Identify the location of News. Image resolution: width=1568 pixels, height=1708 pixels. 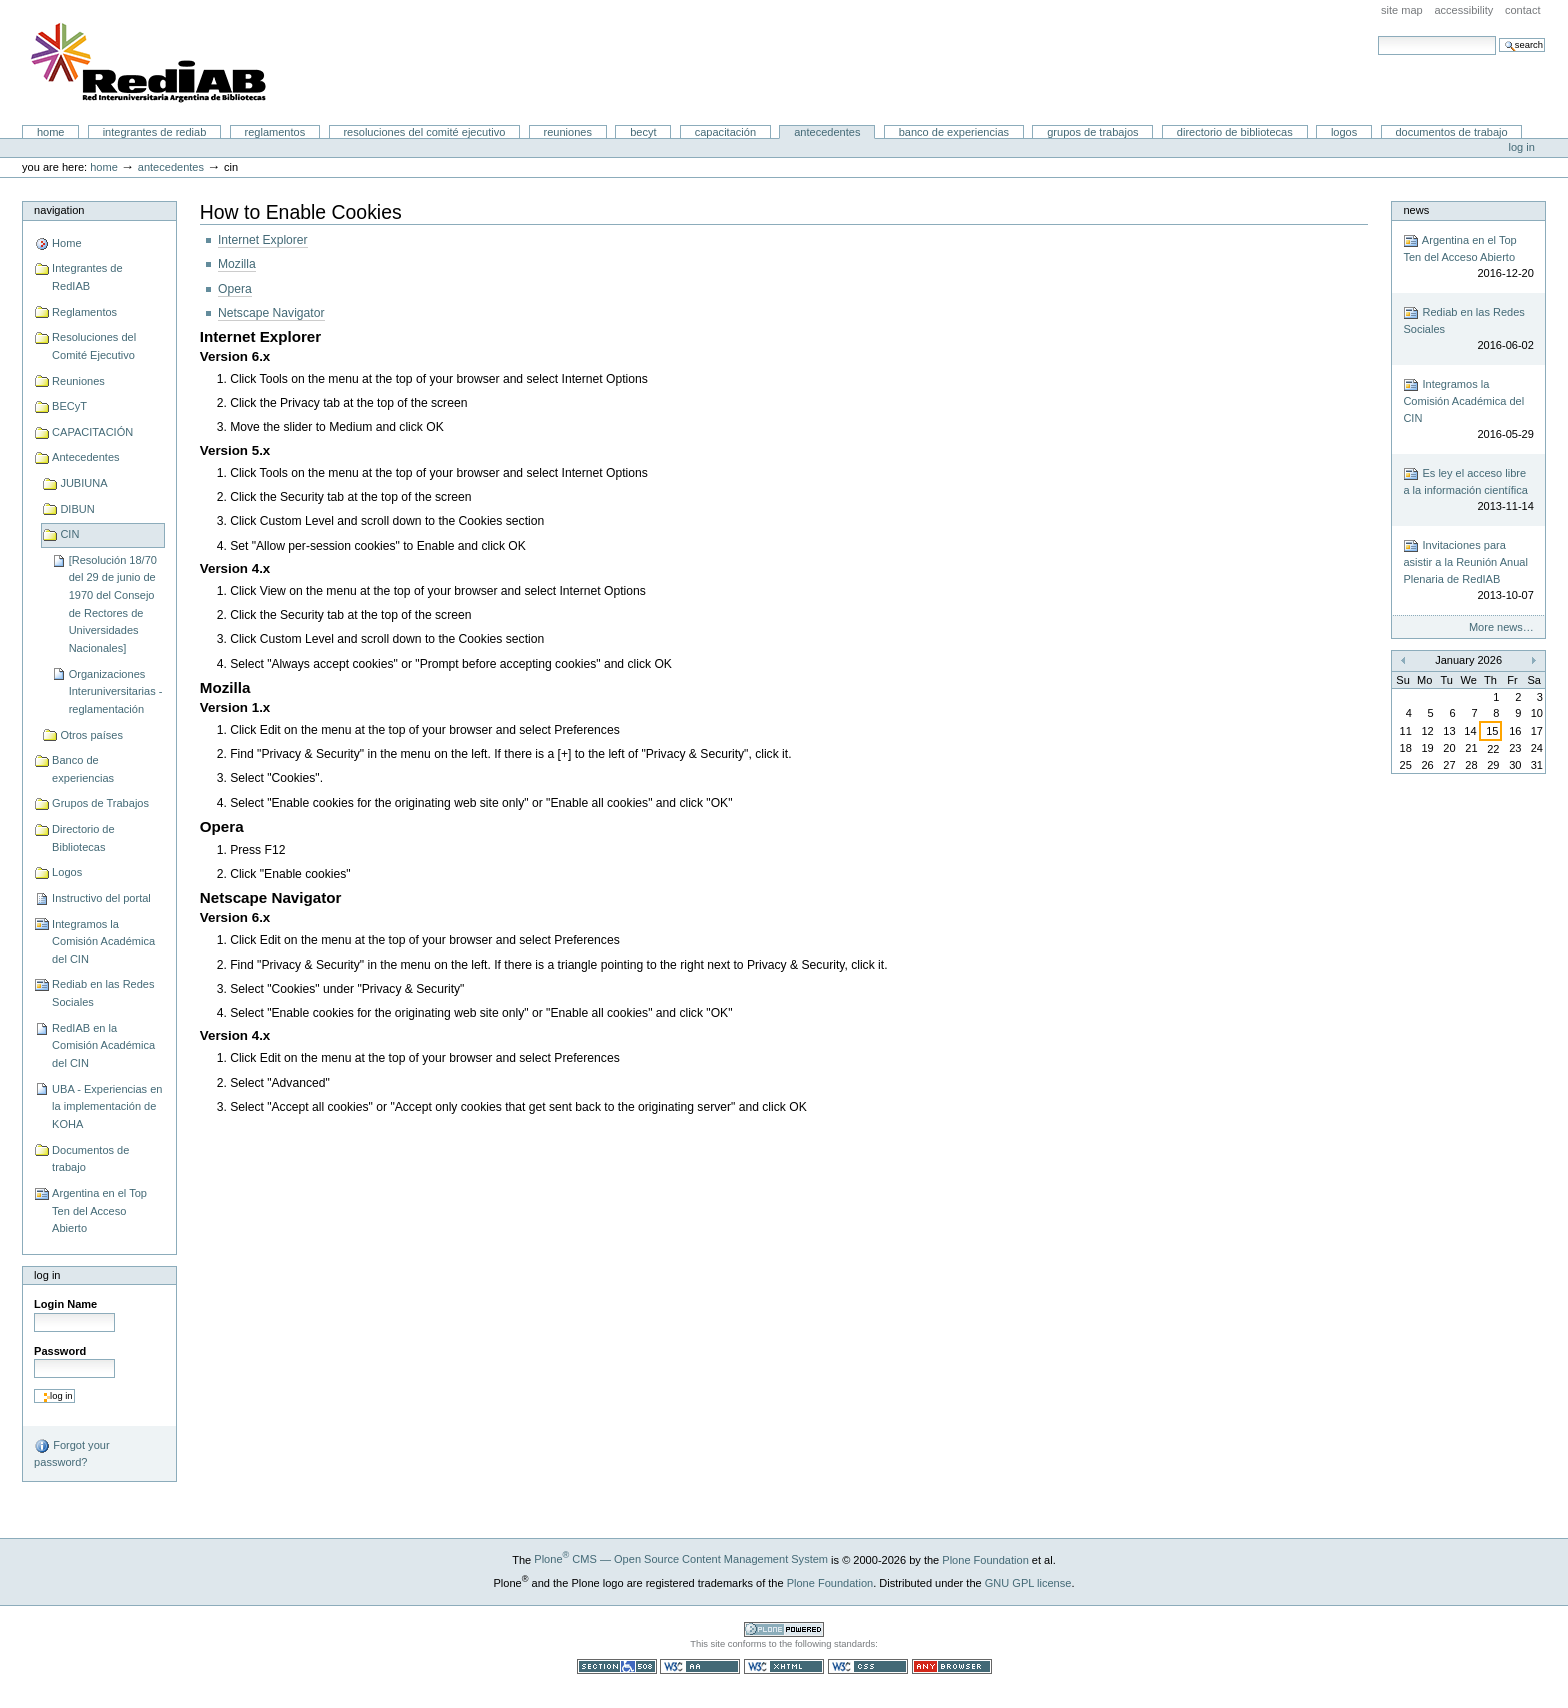
(1416, 210).